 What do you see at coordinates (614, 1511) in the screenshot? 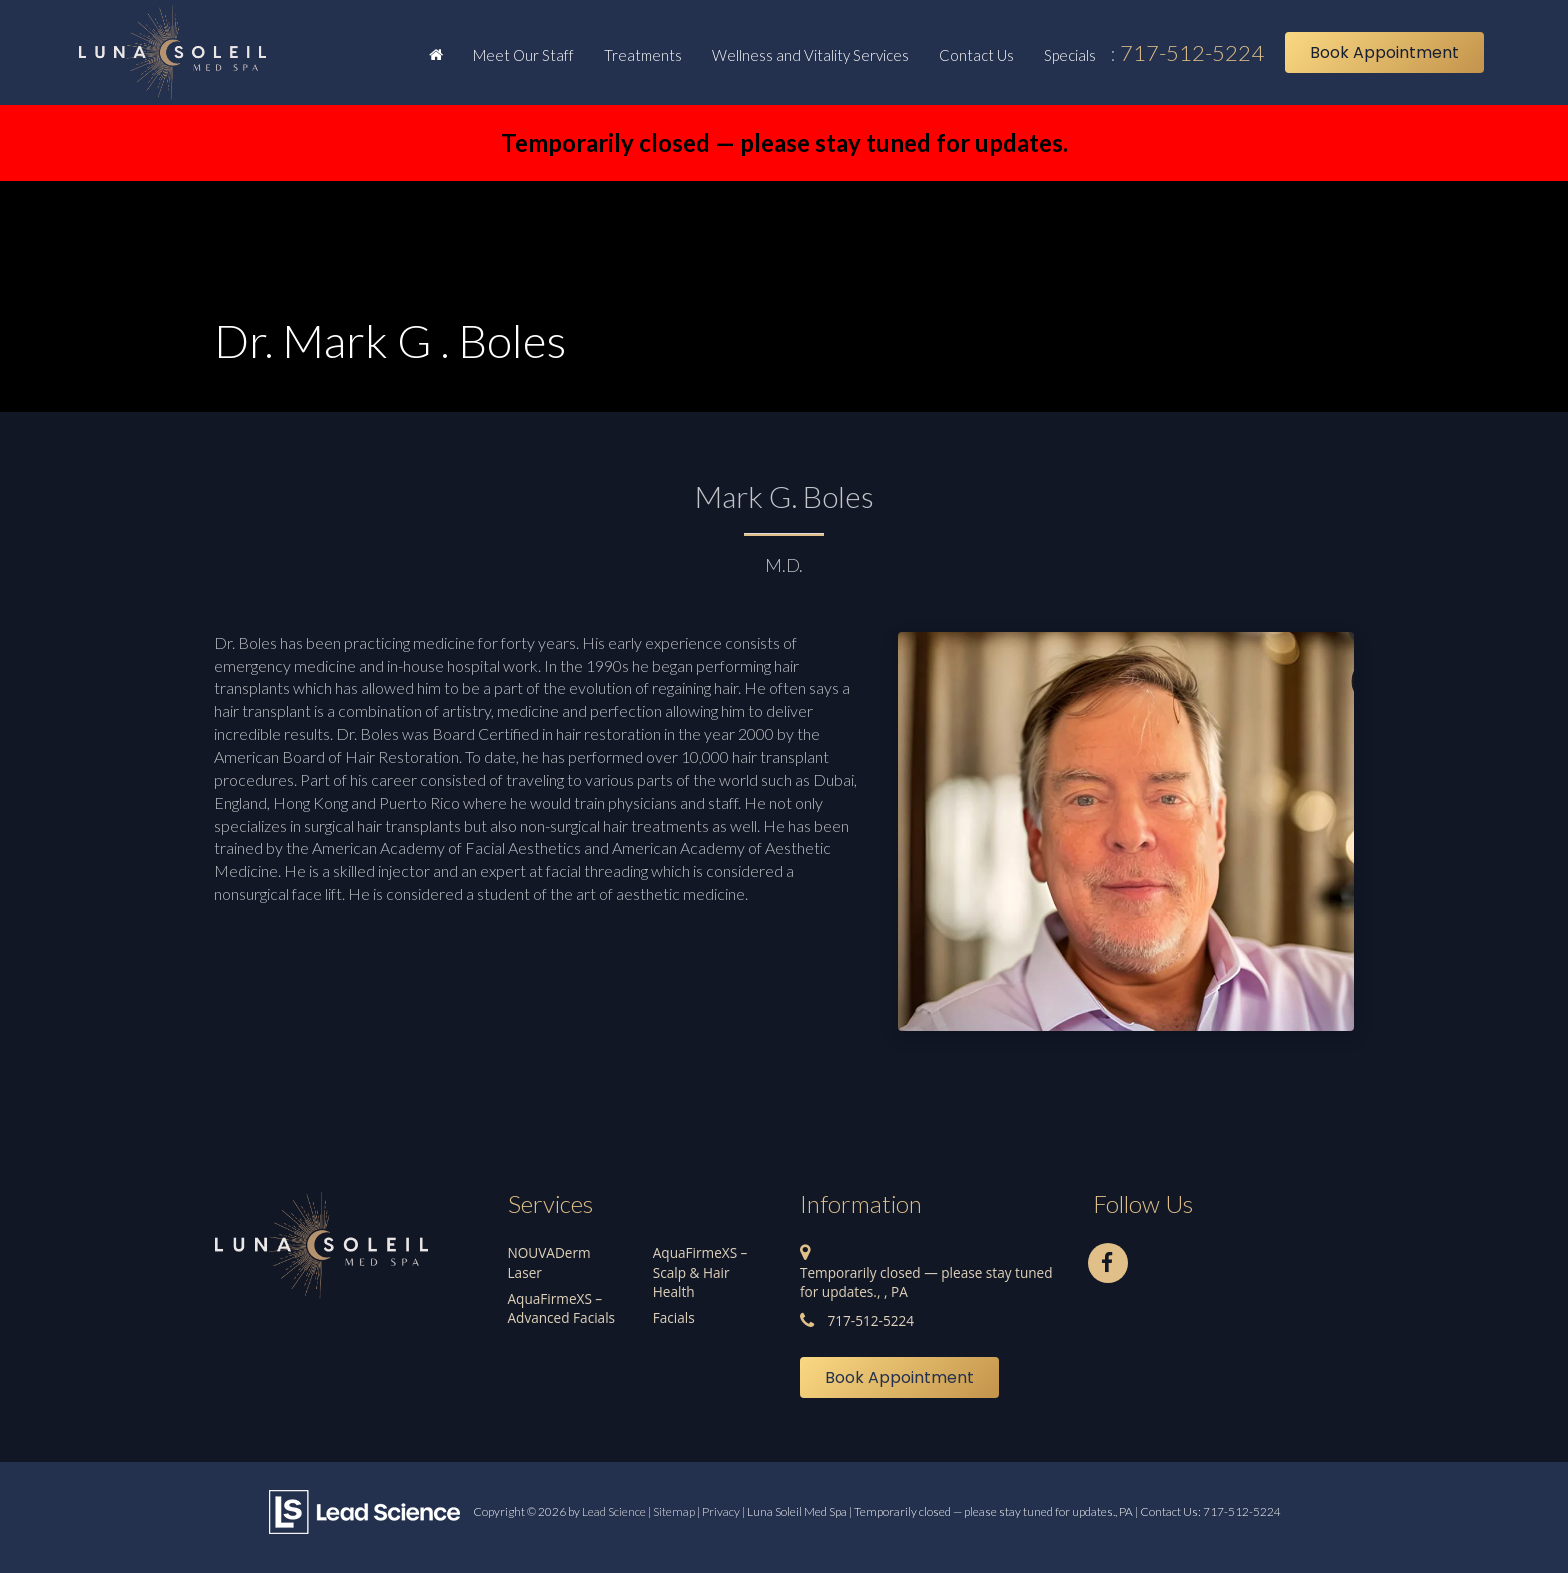
I see `Lead Science [Lead Science Home Page]` at bounding box center [614, 1511].